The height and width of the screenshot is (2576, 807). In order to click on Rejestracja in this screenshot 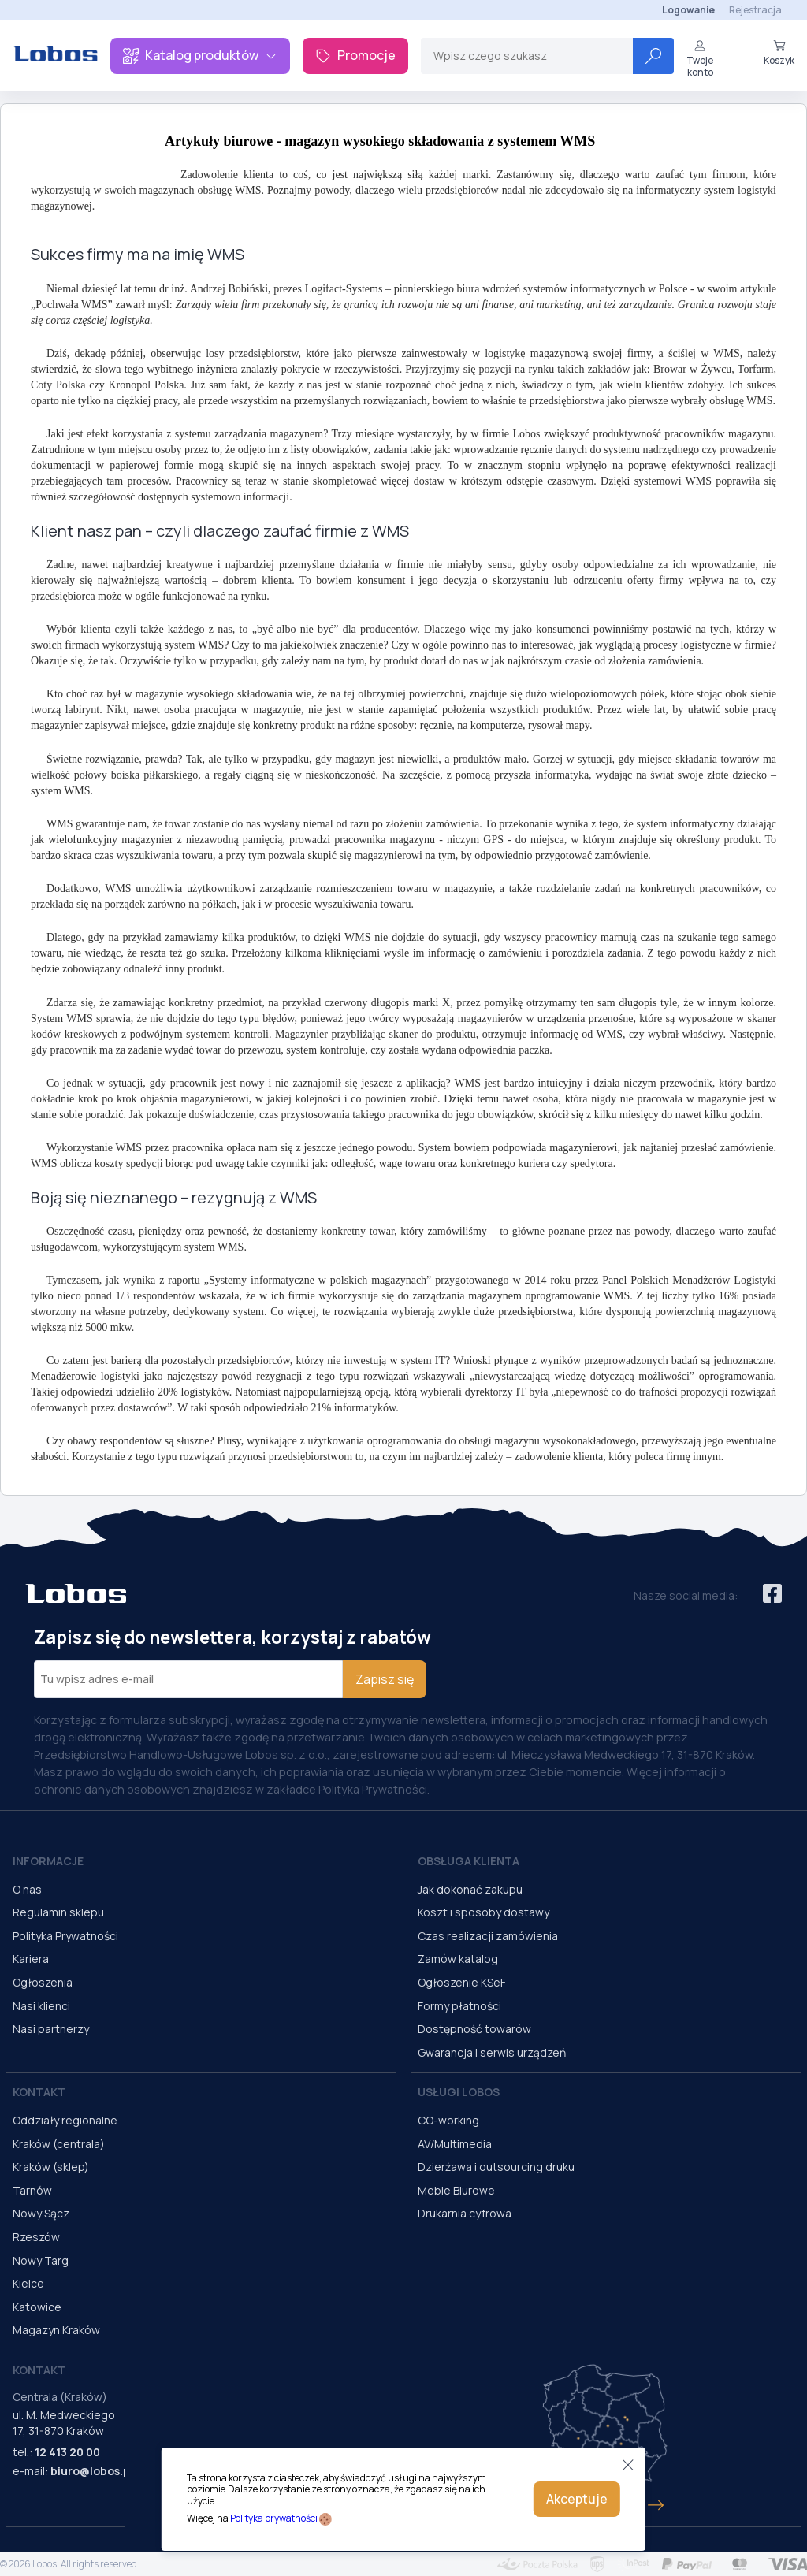, I will do `click(755, 10)`.